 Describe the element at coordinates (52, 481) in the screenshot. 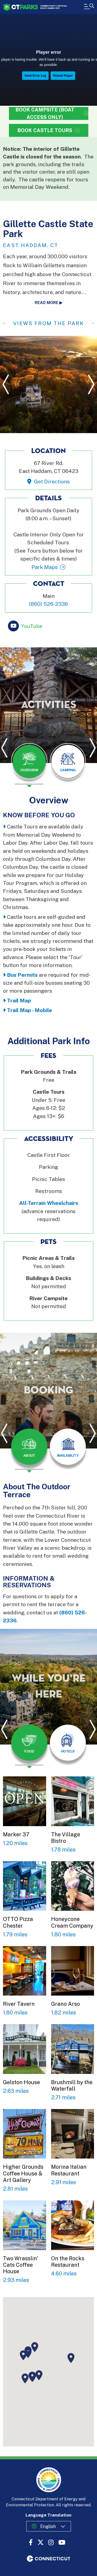

I see `Get Directions` at that location.